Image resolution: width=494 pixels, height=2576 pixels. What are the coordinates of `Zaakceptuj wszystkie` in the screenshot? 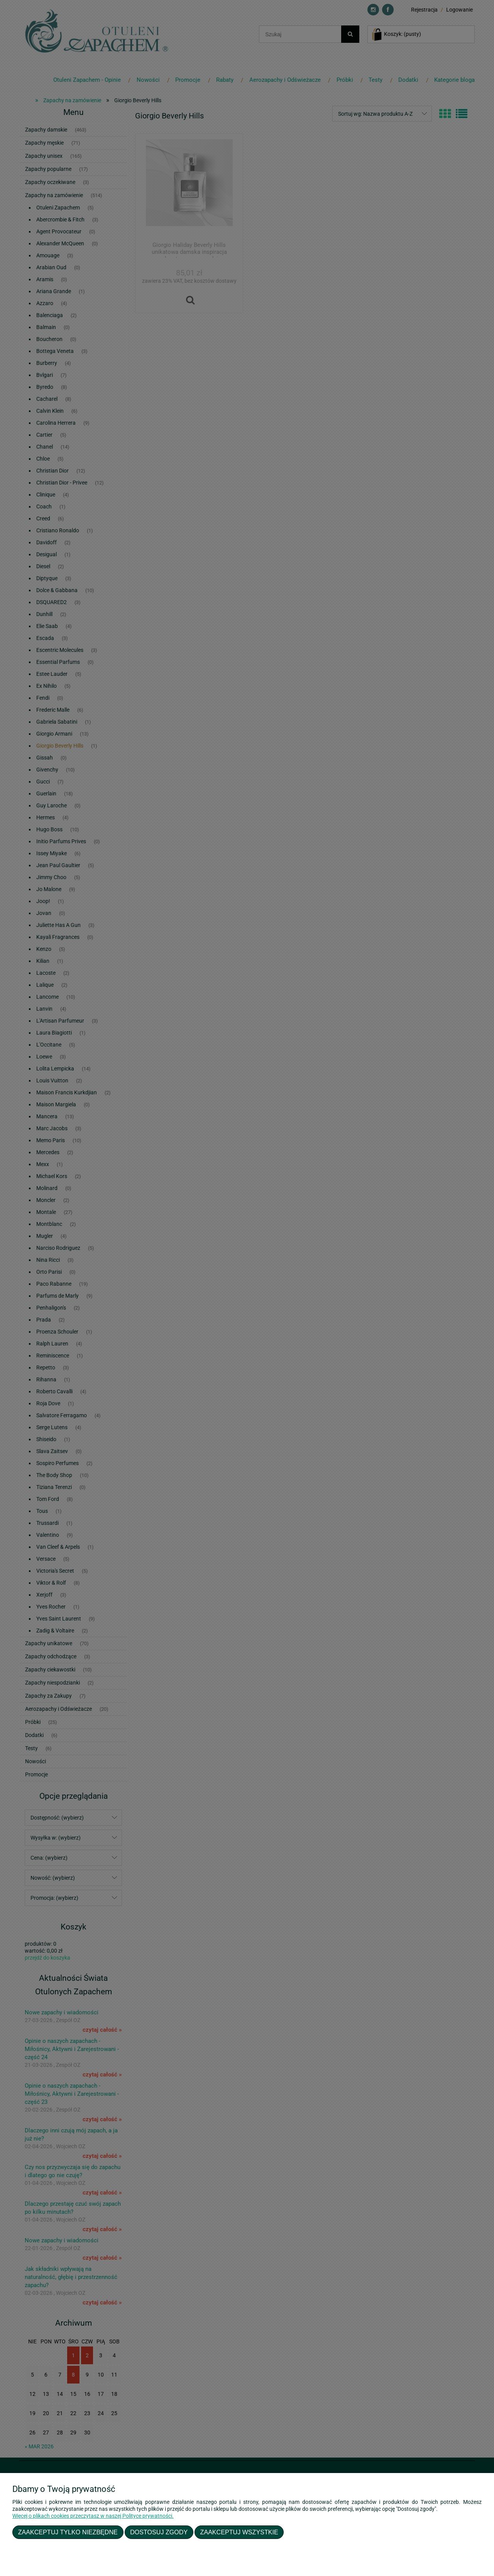 It's located at (239, 2532).